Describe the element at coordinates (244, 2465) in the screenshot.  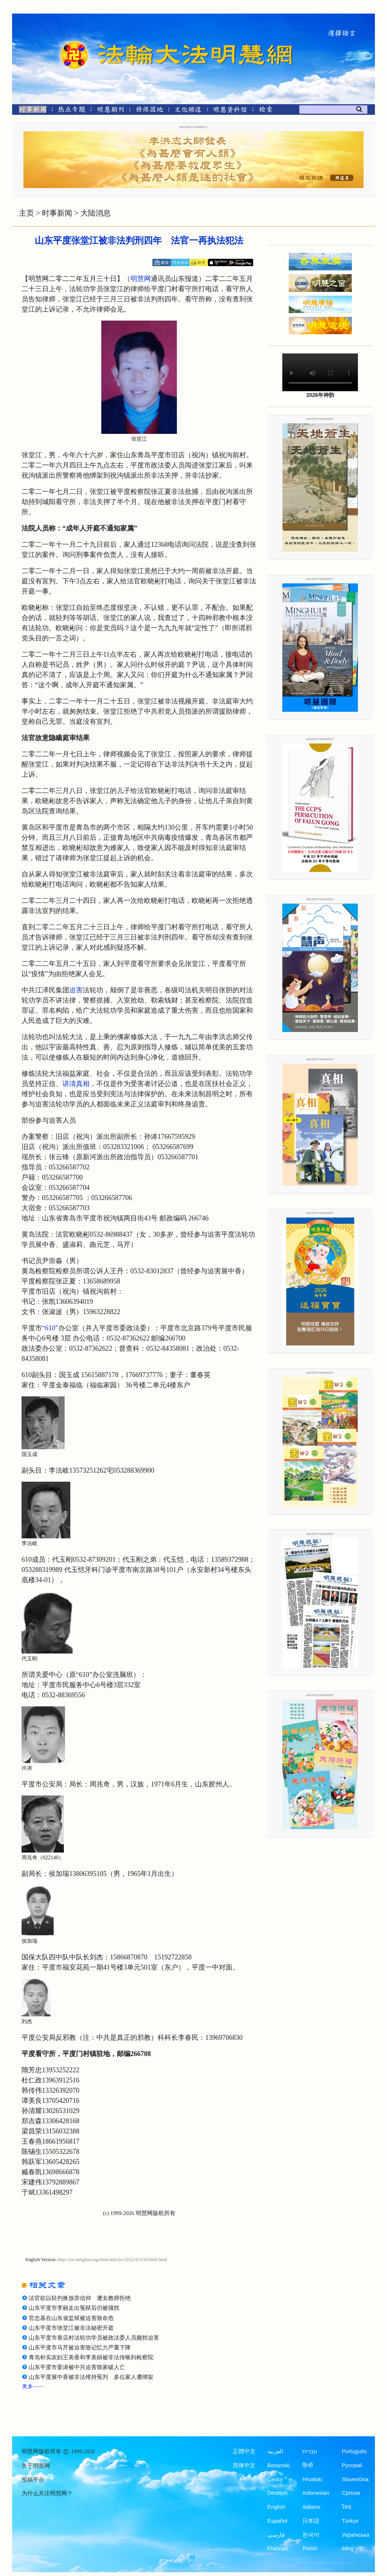
I see `简体中文` at that location.